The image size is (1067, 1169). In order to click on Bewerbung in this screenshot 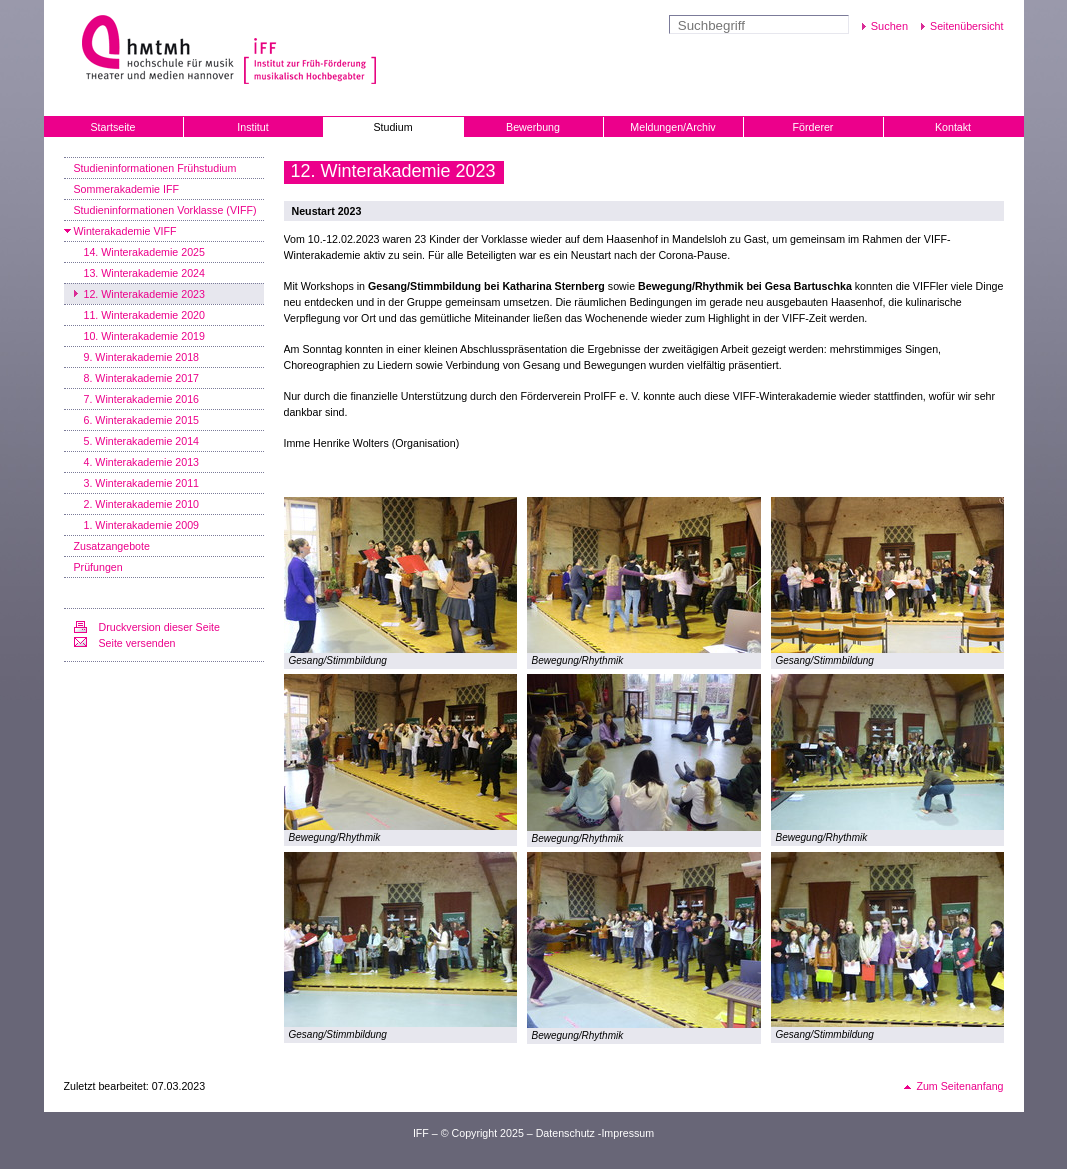, I will do `click(533, 127)`.